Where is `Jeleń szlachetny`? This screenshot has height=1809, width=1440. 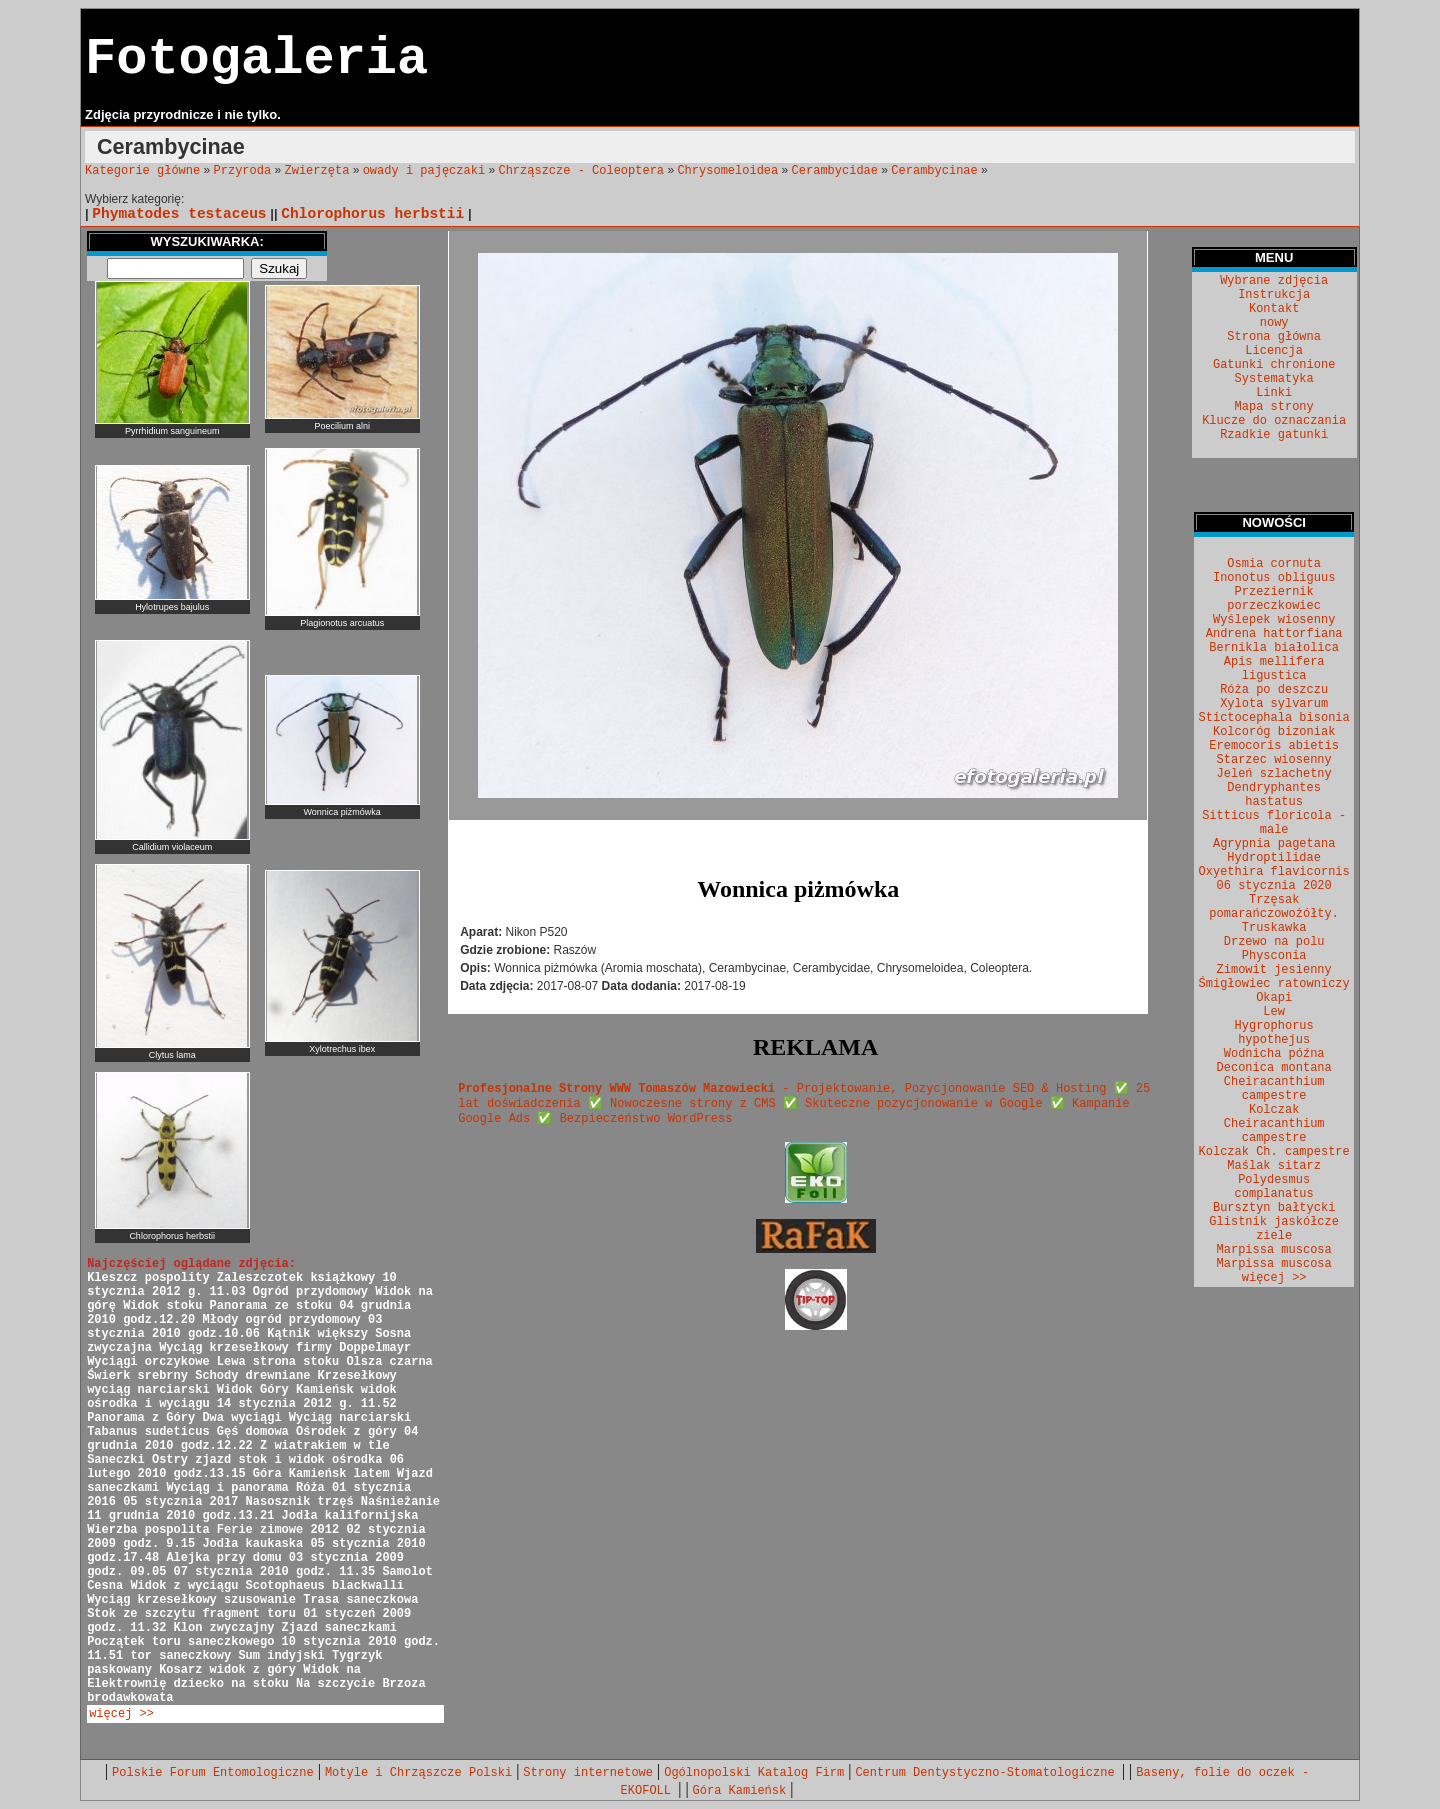 Jeleń szlachetny is located at coordinates (1274, 774).